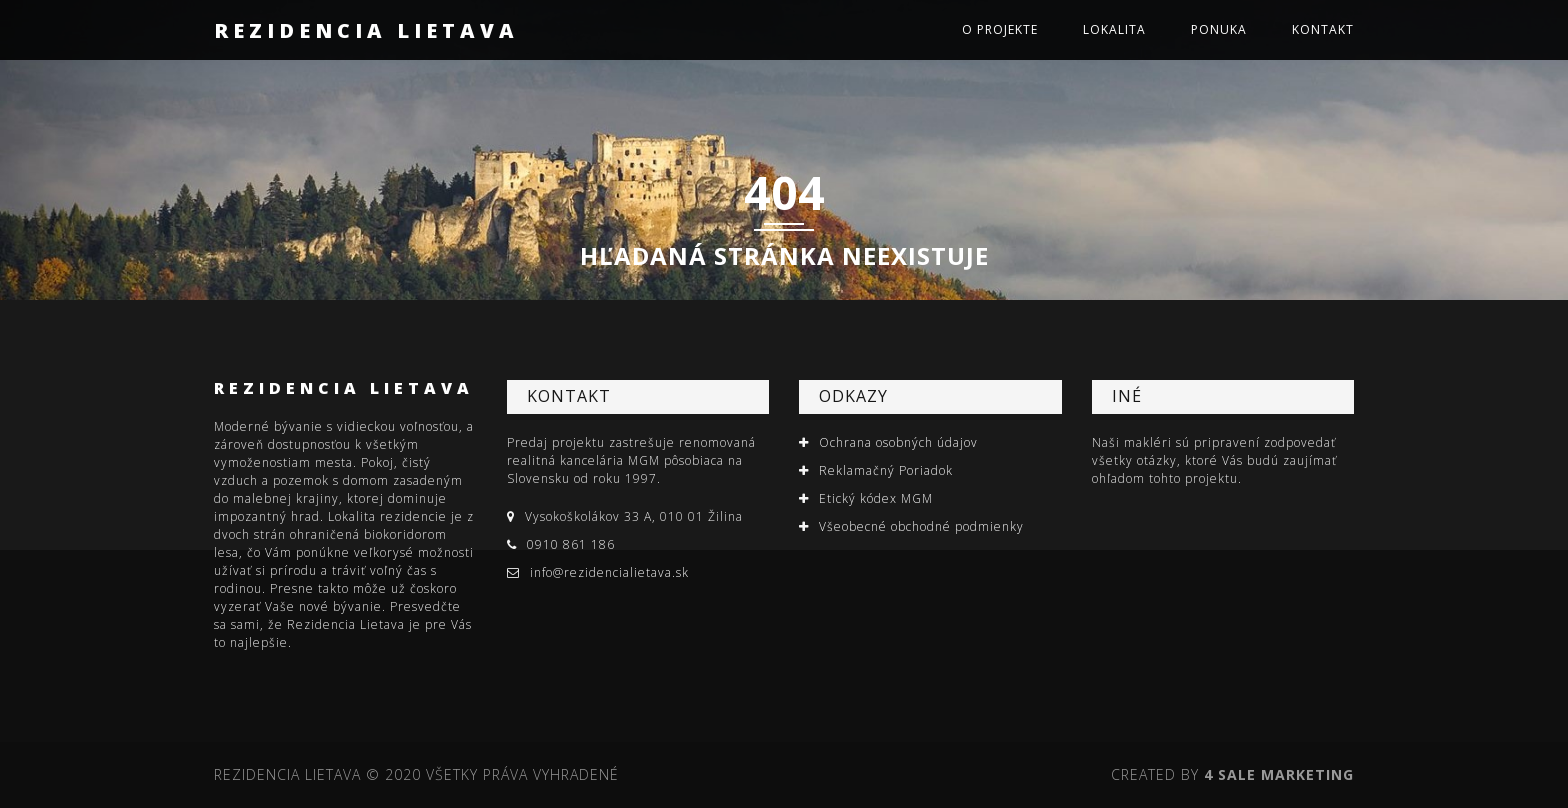 The width and height of the screenshot is (1568, 808). Describe the element at coordinates (1323, 29) in the screenshot. I see `Kontakt` at that location.